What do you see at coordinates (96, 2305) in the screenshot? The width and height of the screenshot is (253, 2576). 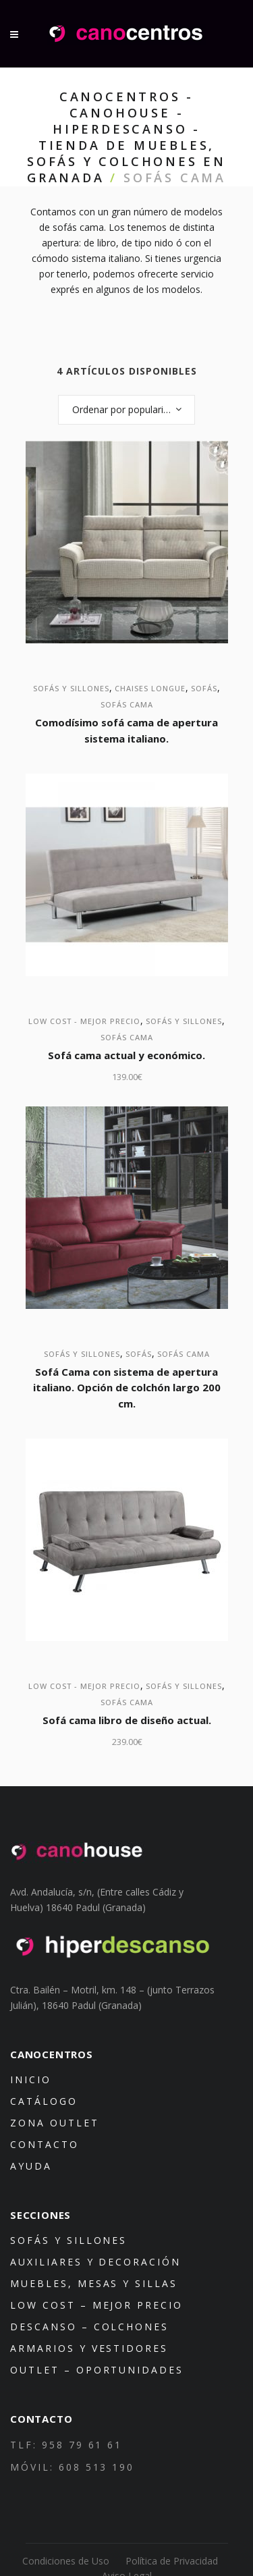 I see `Low Cost – mejor precio` at bounding box center [96, 2305].